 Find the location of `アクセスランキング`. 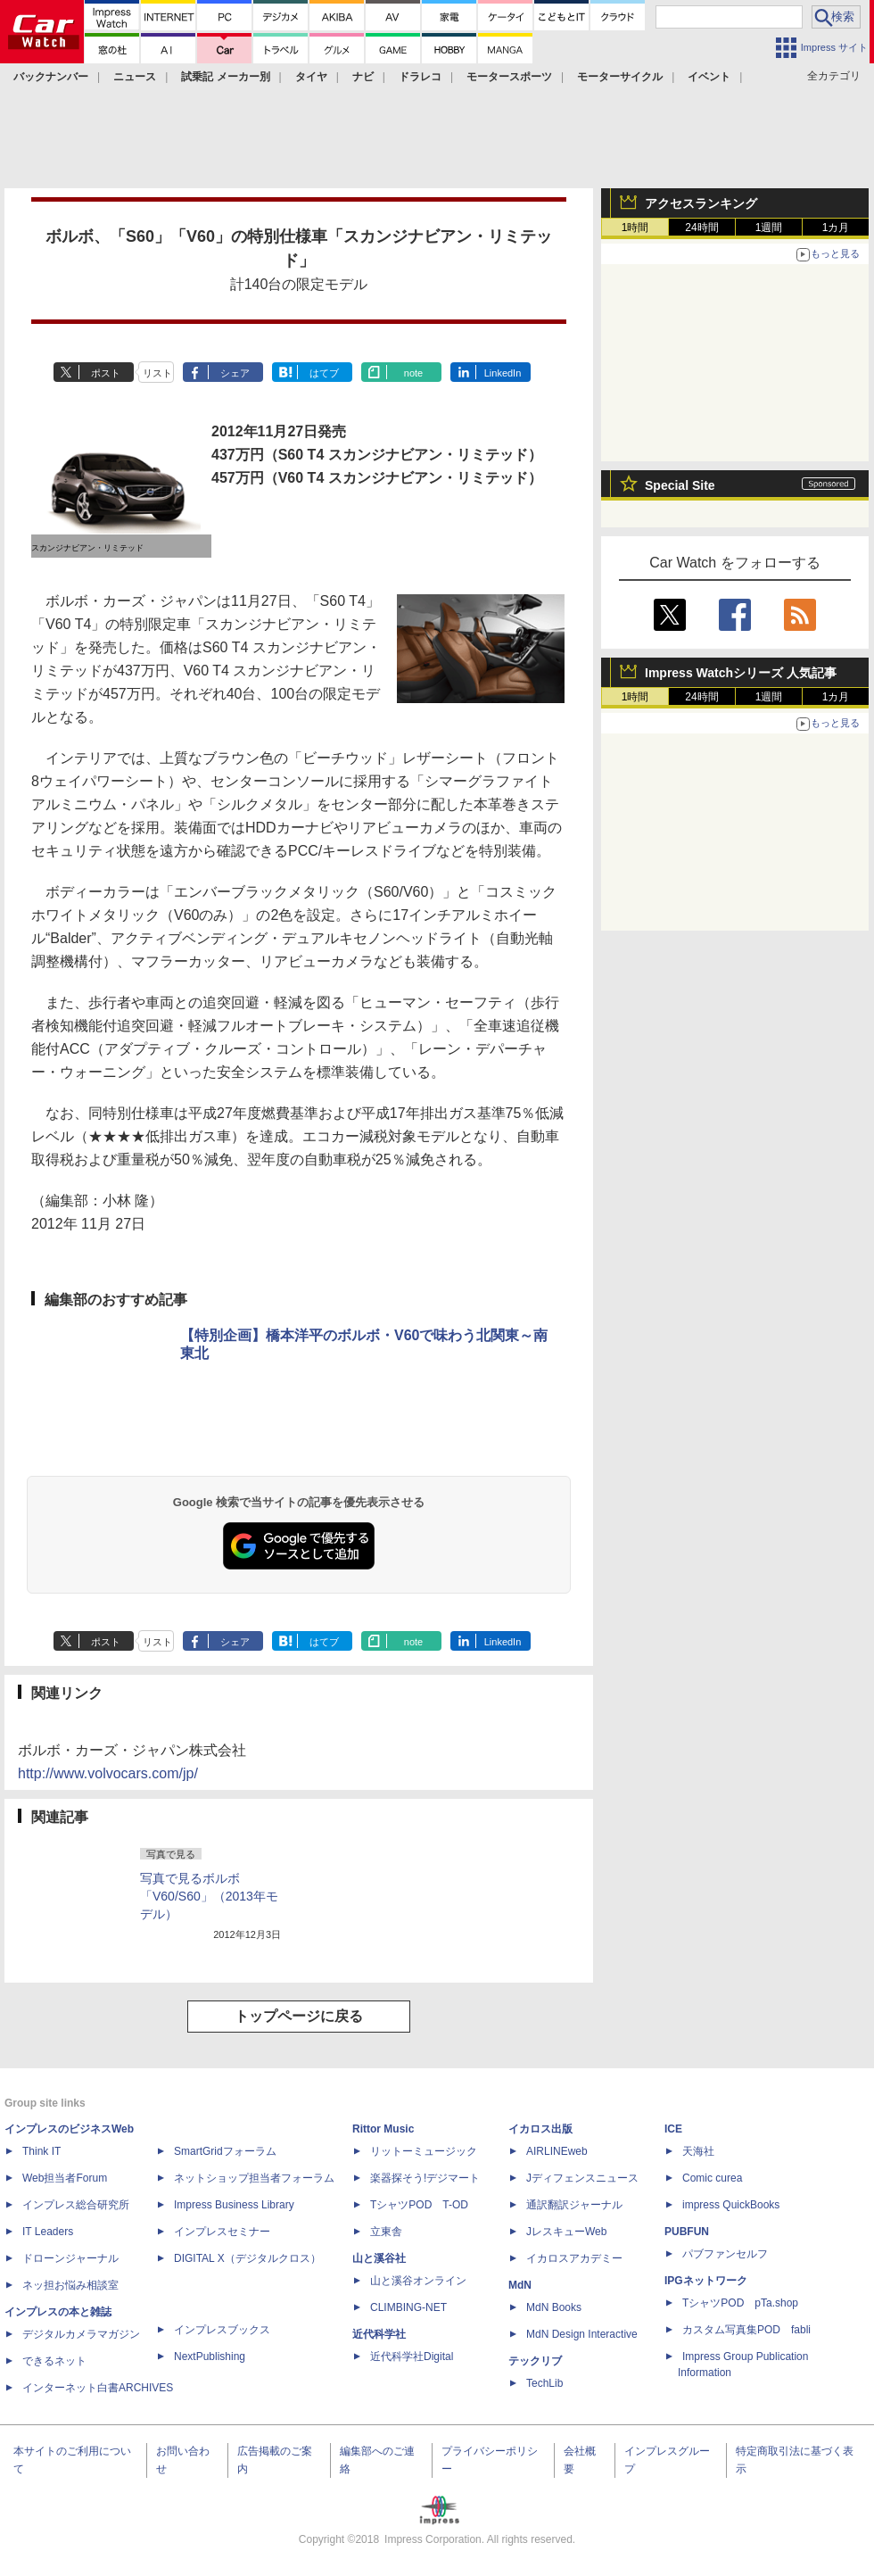

アクセスランキング is located at coordinates (701, 203).